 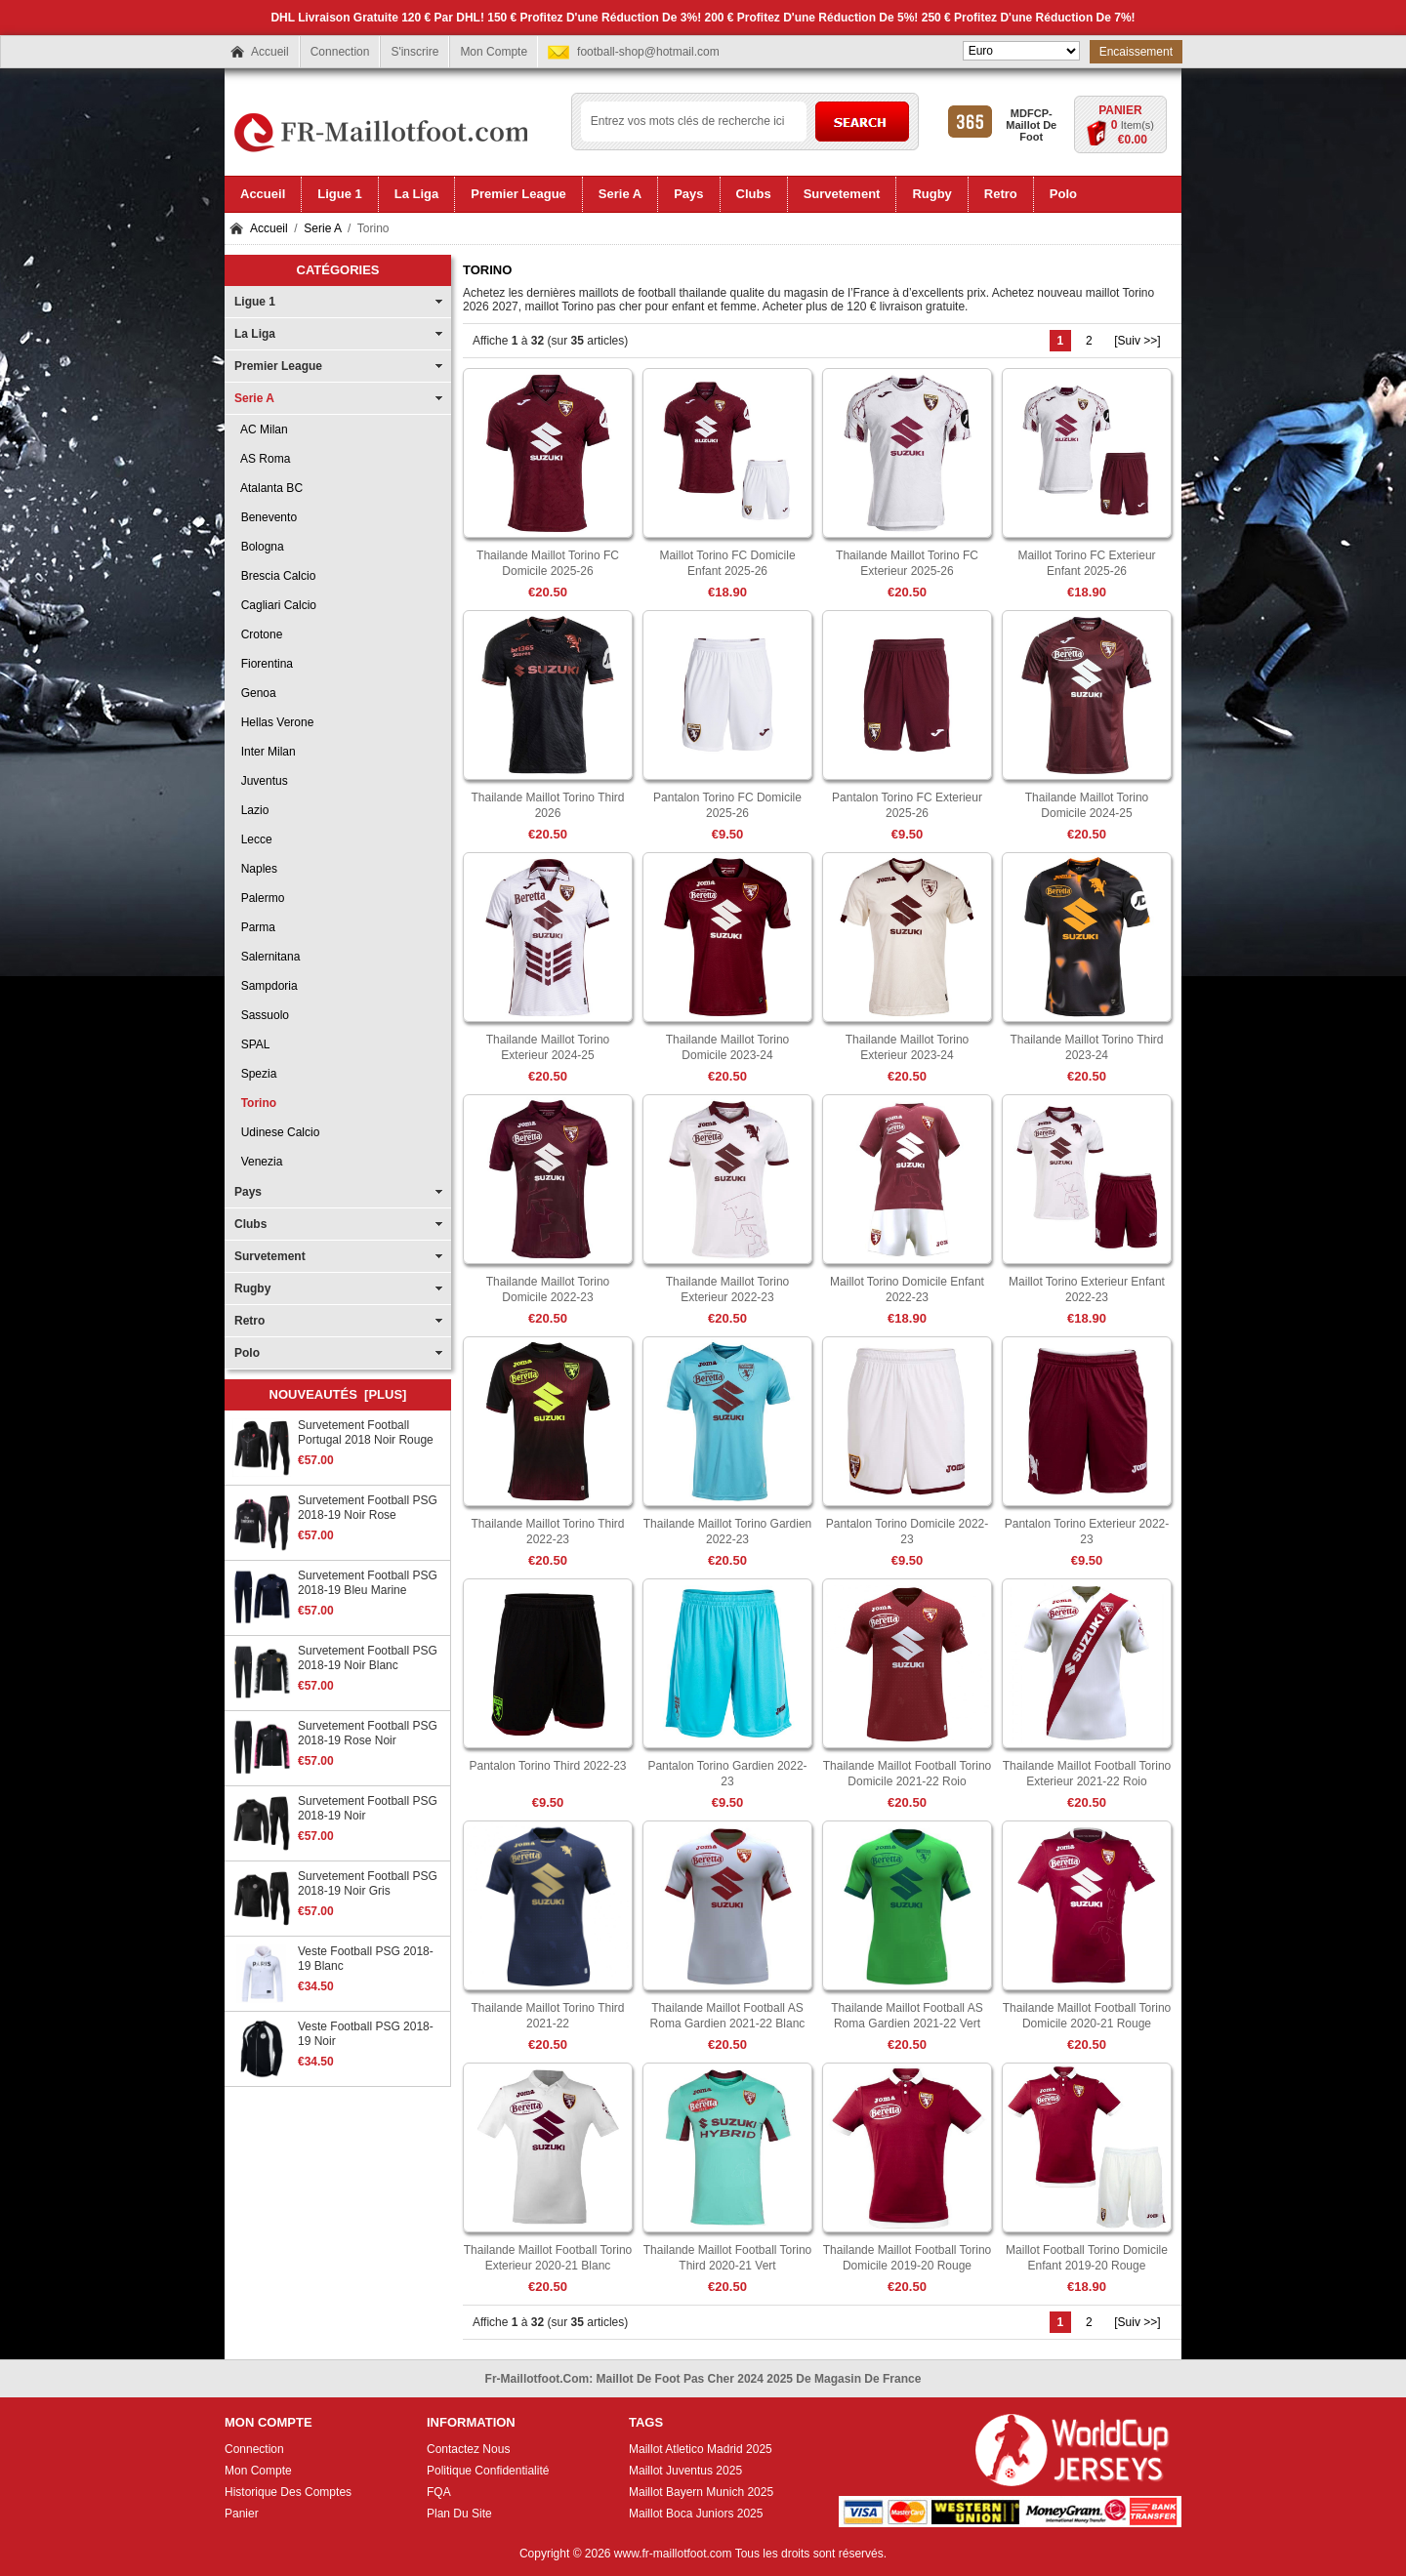 What do you see at coordinates (247, 1353) in the screenshot?
I see `Polo` at bounding box center [247, 1353].